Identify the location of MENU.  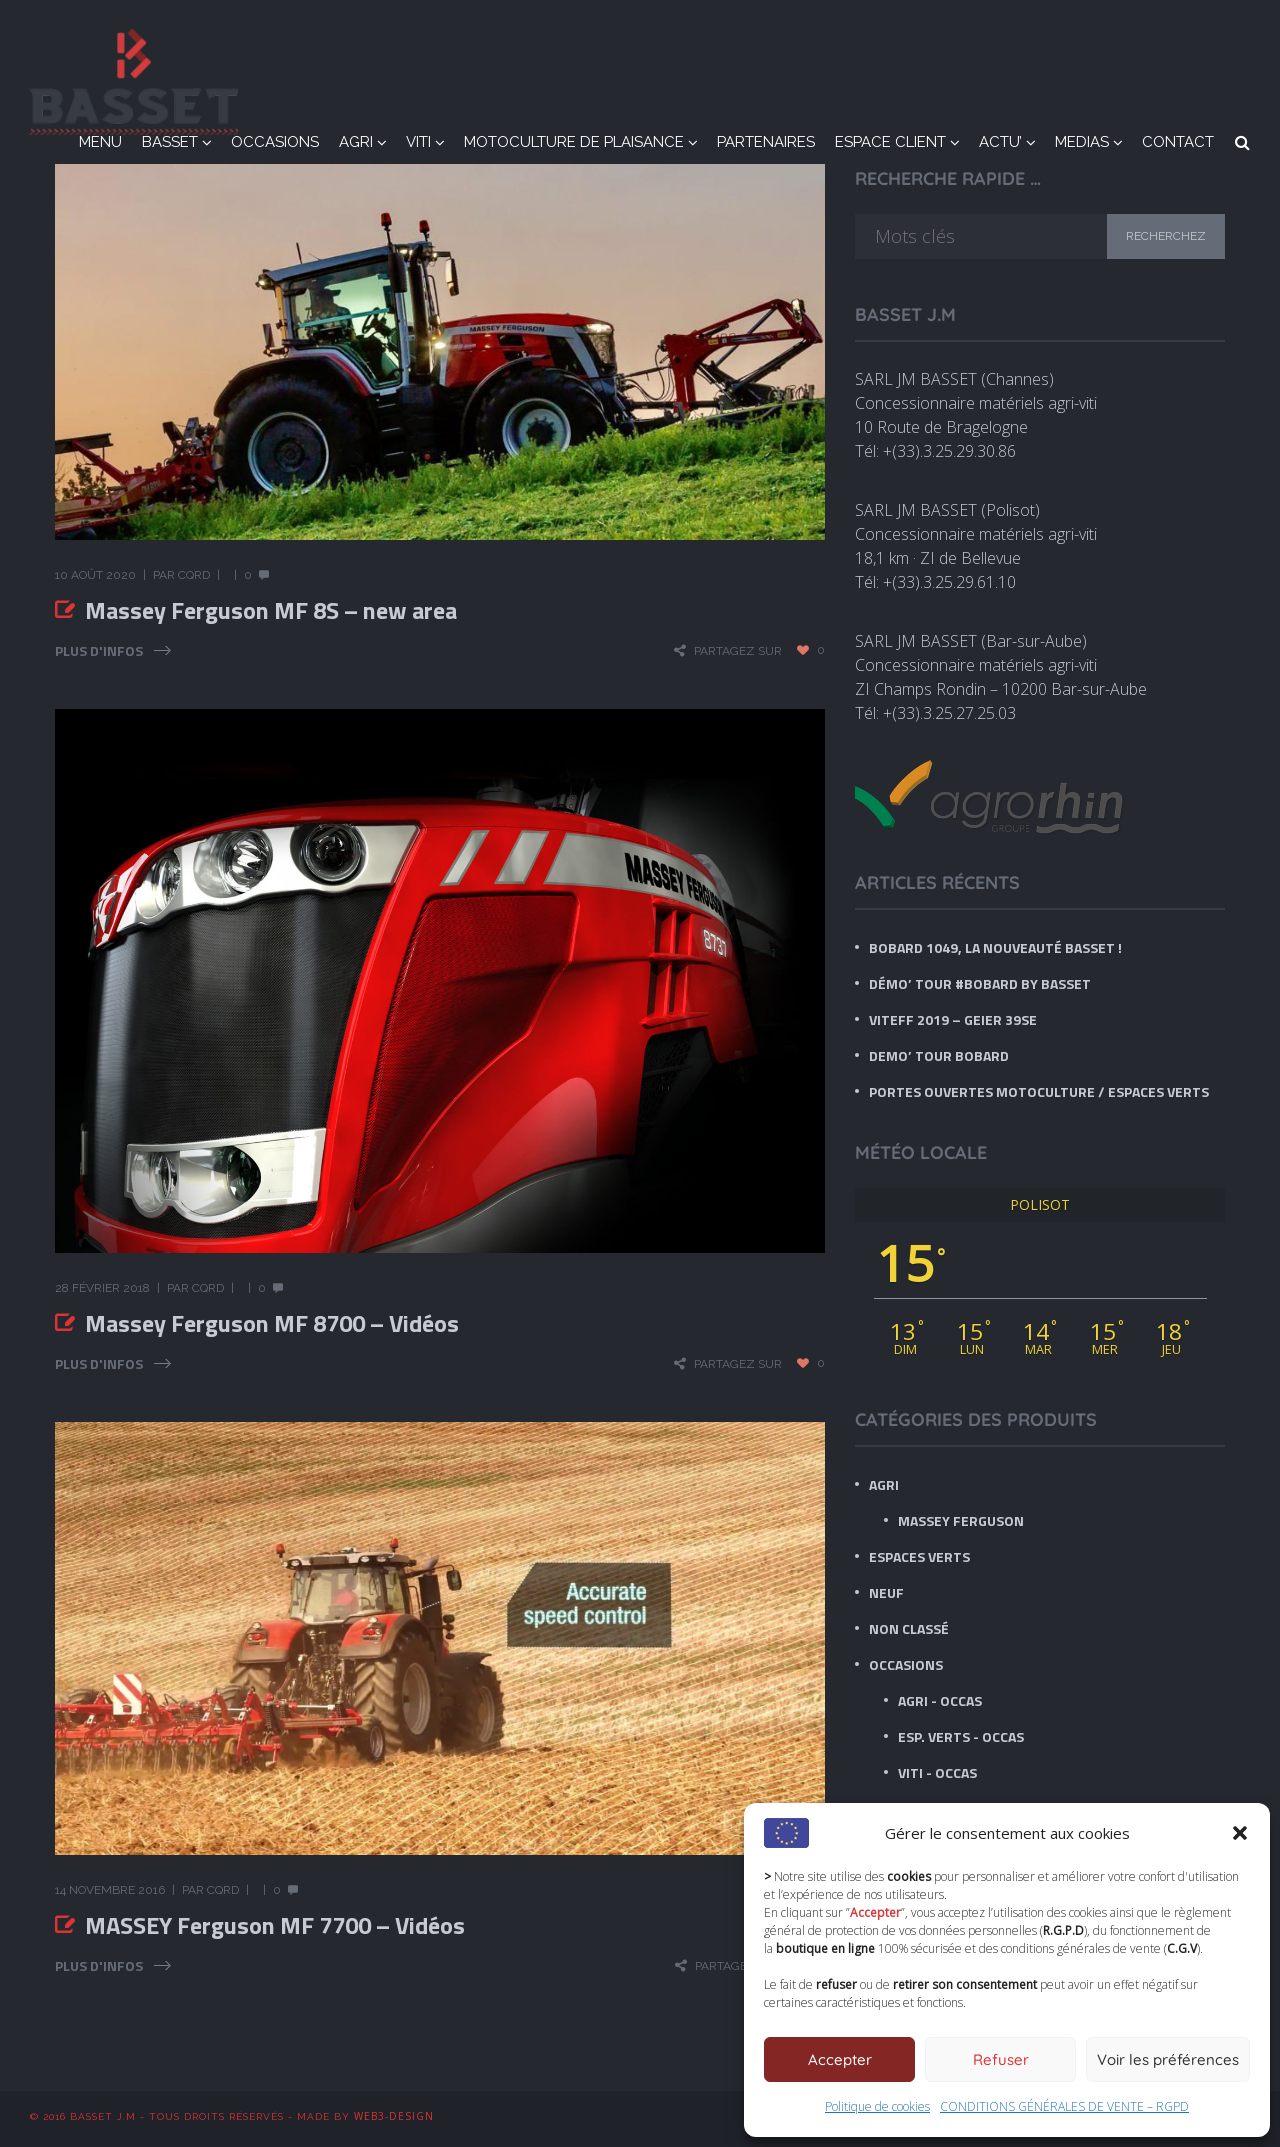
(100, 142).